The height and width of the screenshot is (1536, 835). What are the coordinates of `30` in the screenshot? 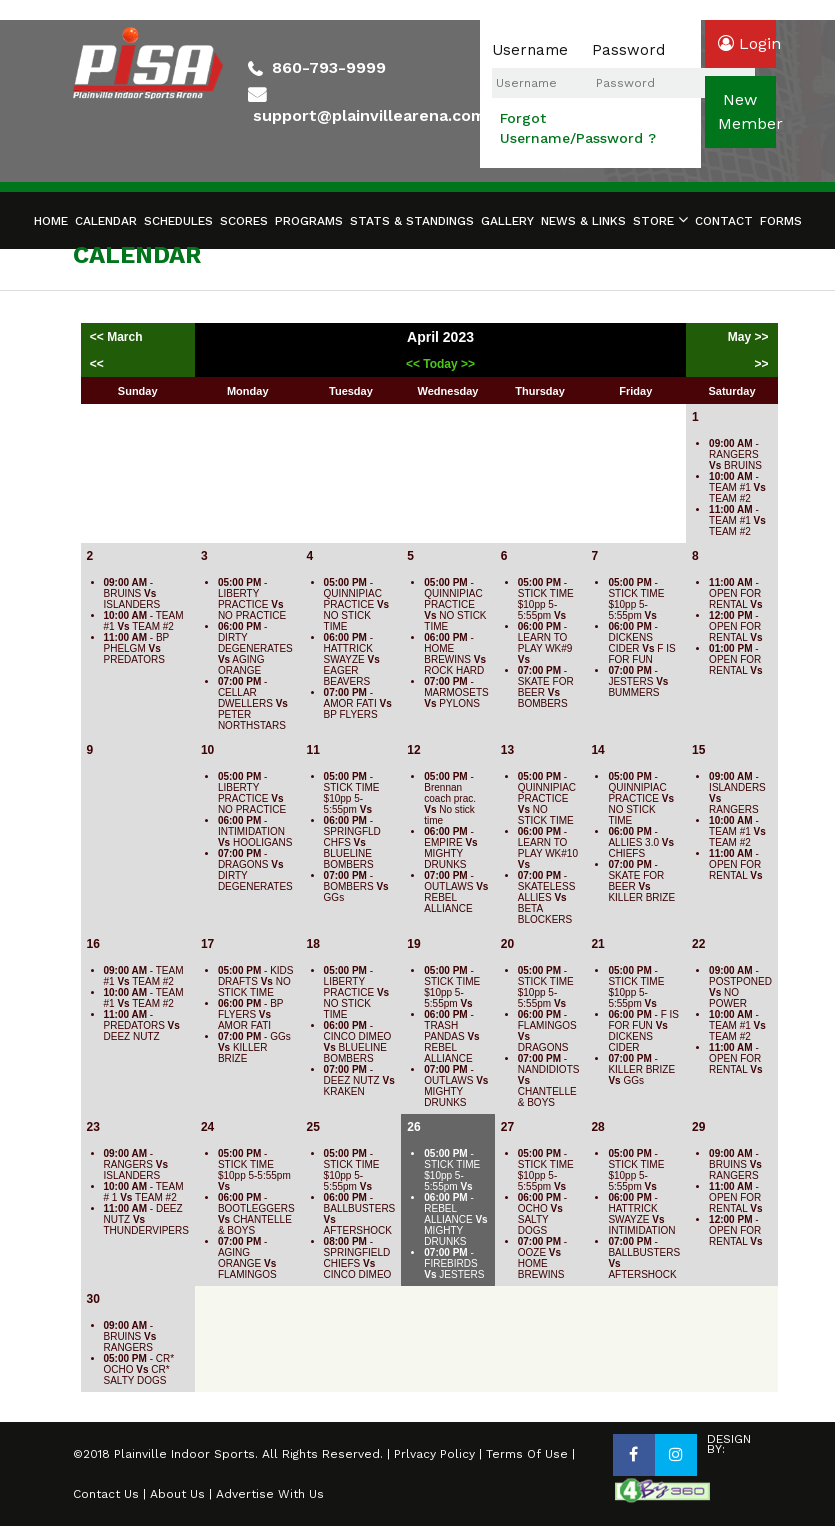 It's located at (93, 1299).